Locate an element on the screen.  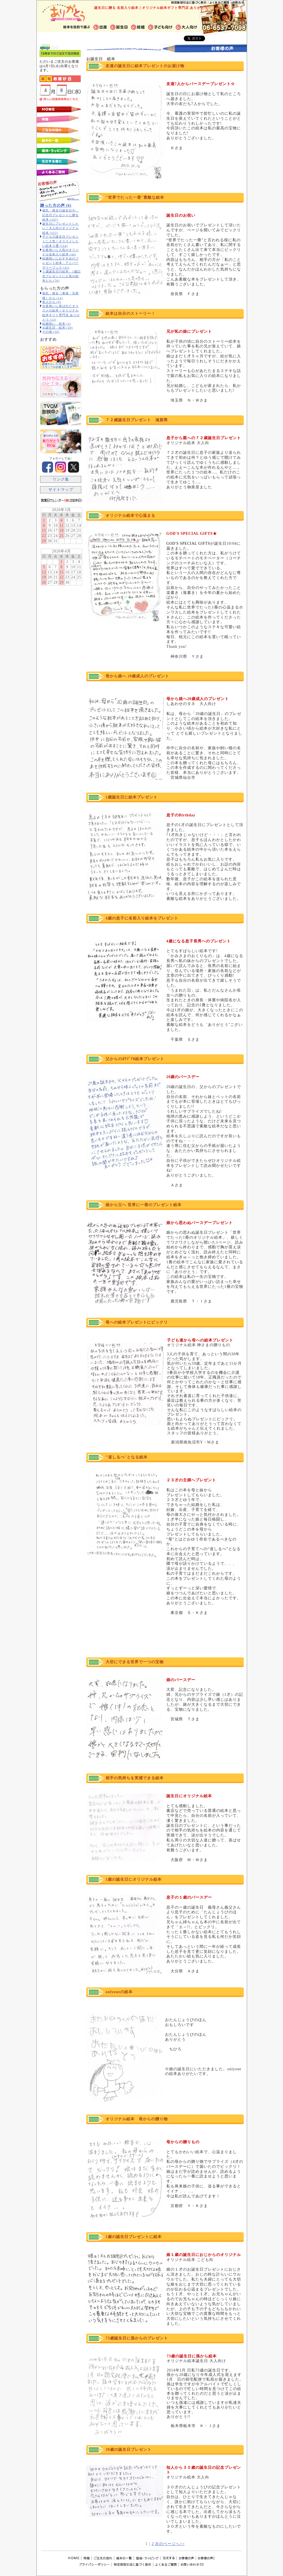
誕生日にプレゼントしたい！大人向けオリジナル絵本 (157) is located at coordinates (60, 228).